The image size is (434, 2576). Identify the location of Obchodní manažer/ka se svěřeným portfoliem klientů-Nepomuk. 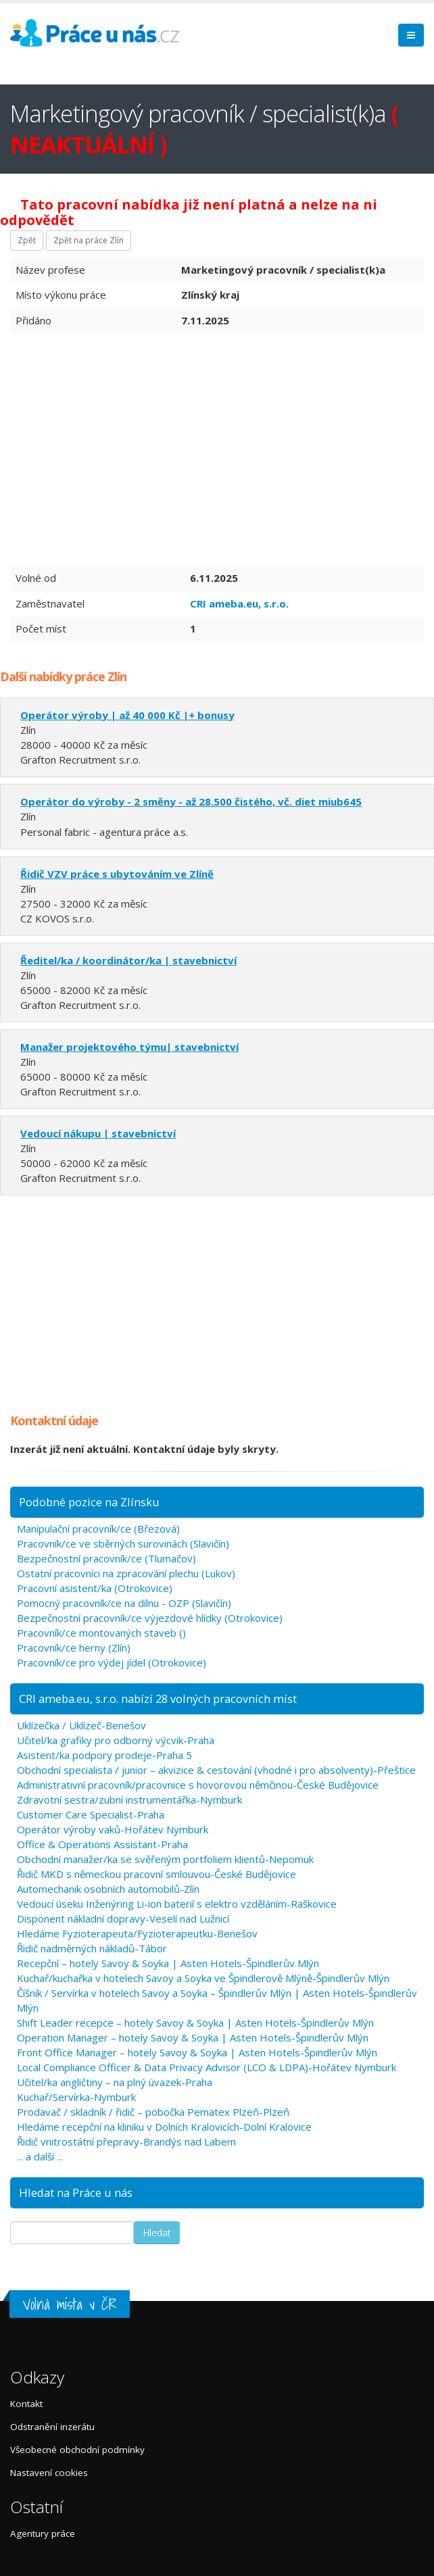
(165, 1859).